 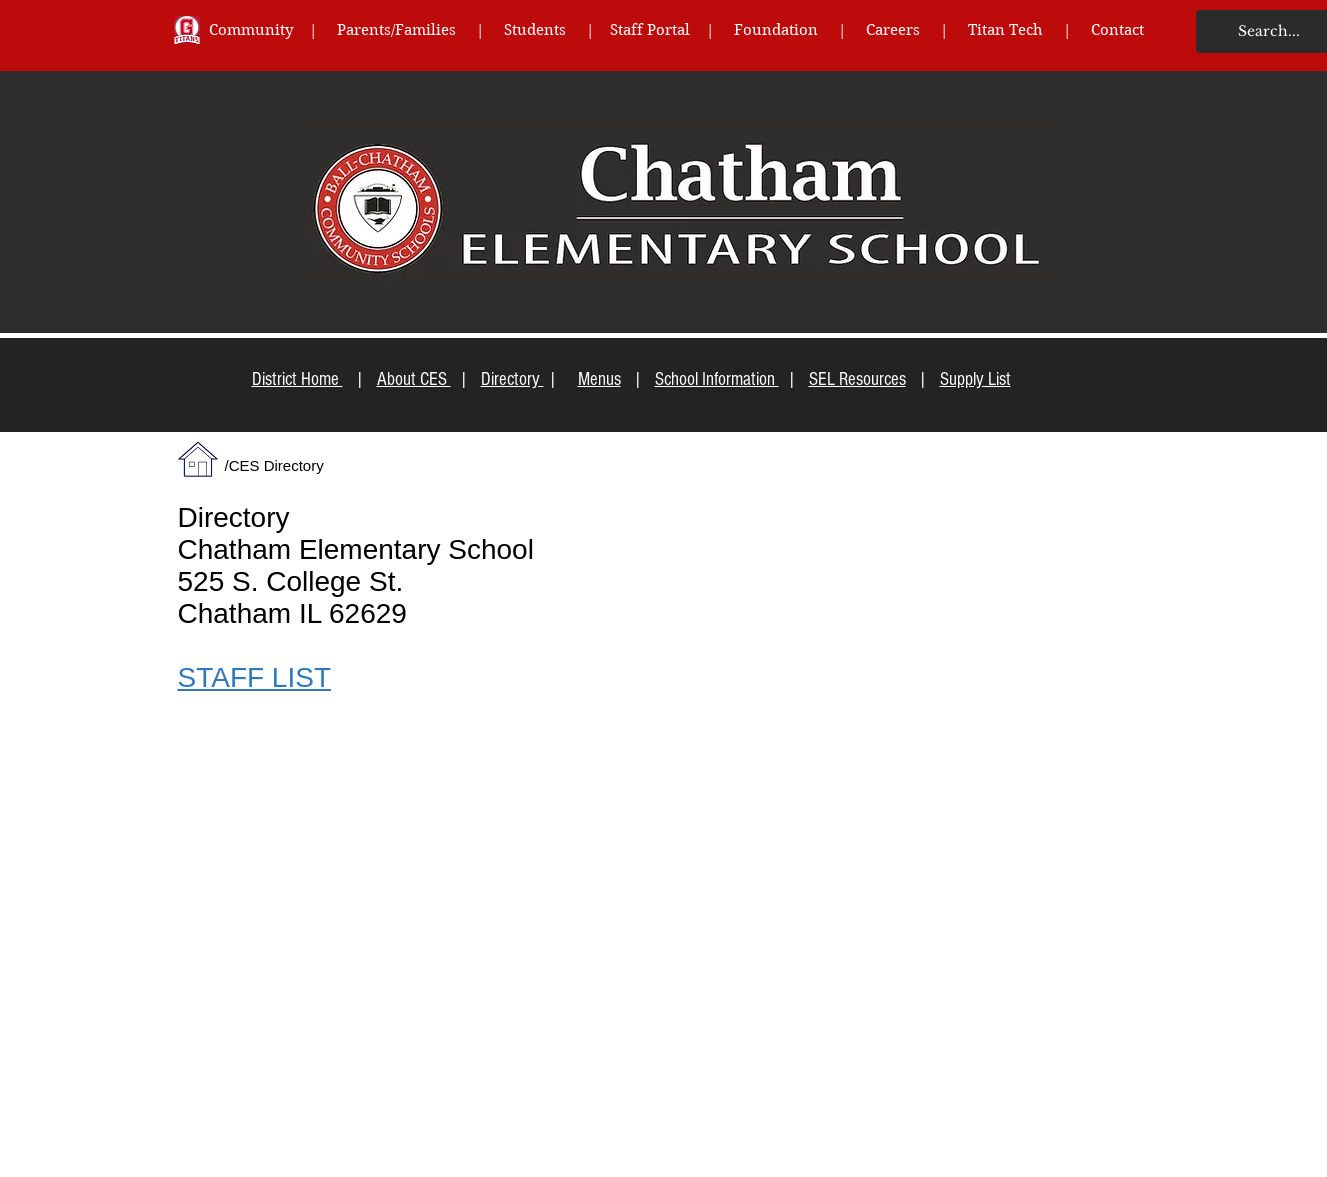 I want to click on Foundation, so click(x=786, y=30).